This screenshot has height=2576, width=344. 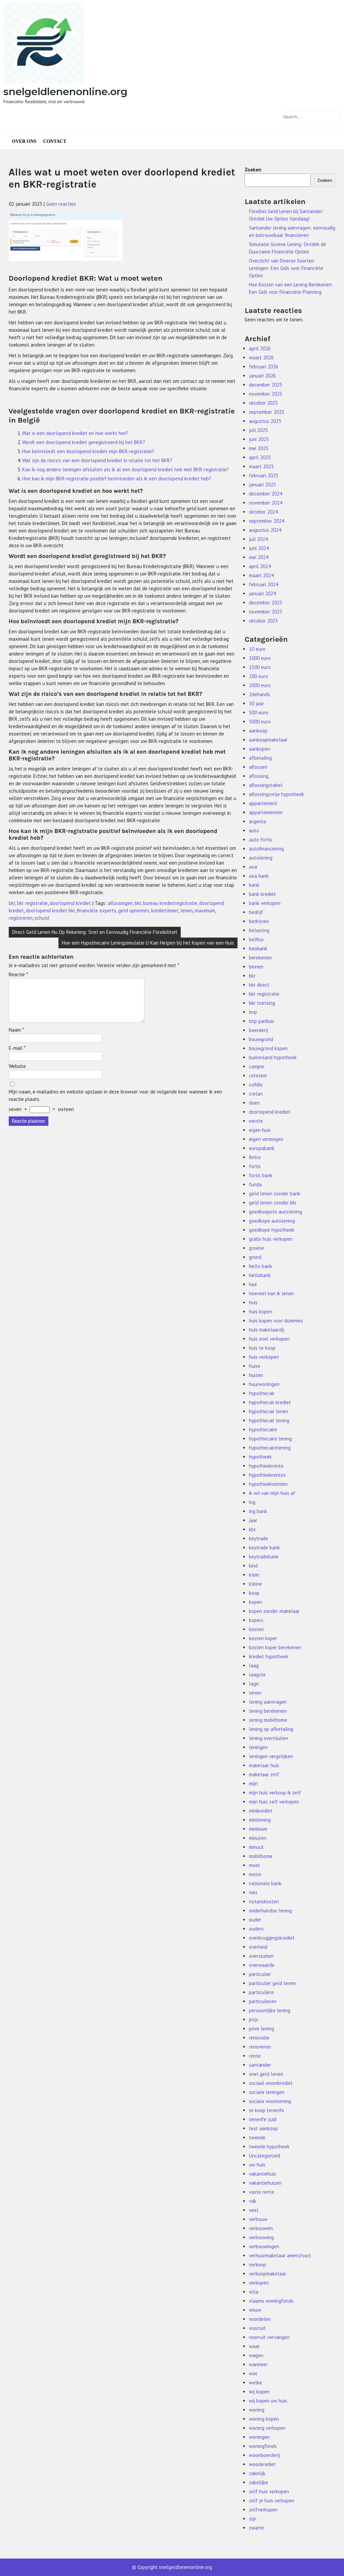 What do you see at coordinates (116, 478) in the screenshot?
I see `Hoe kan ik mijn BKR-registratie positief beïnvloeden als ik een doorlopend krediet heb?` at bounding box center [116, 478].